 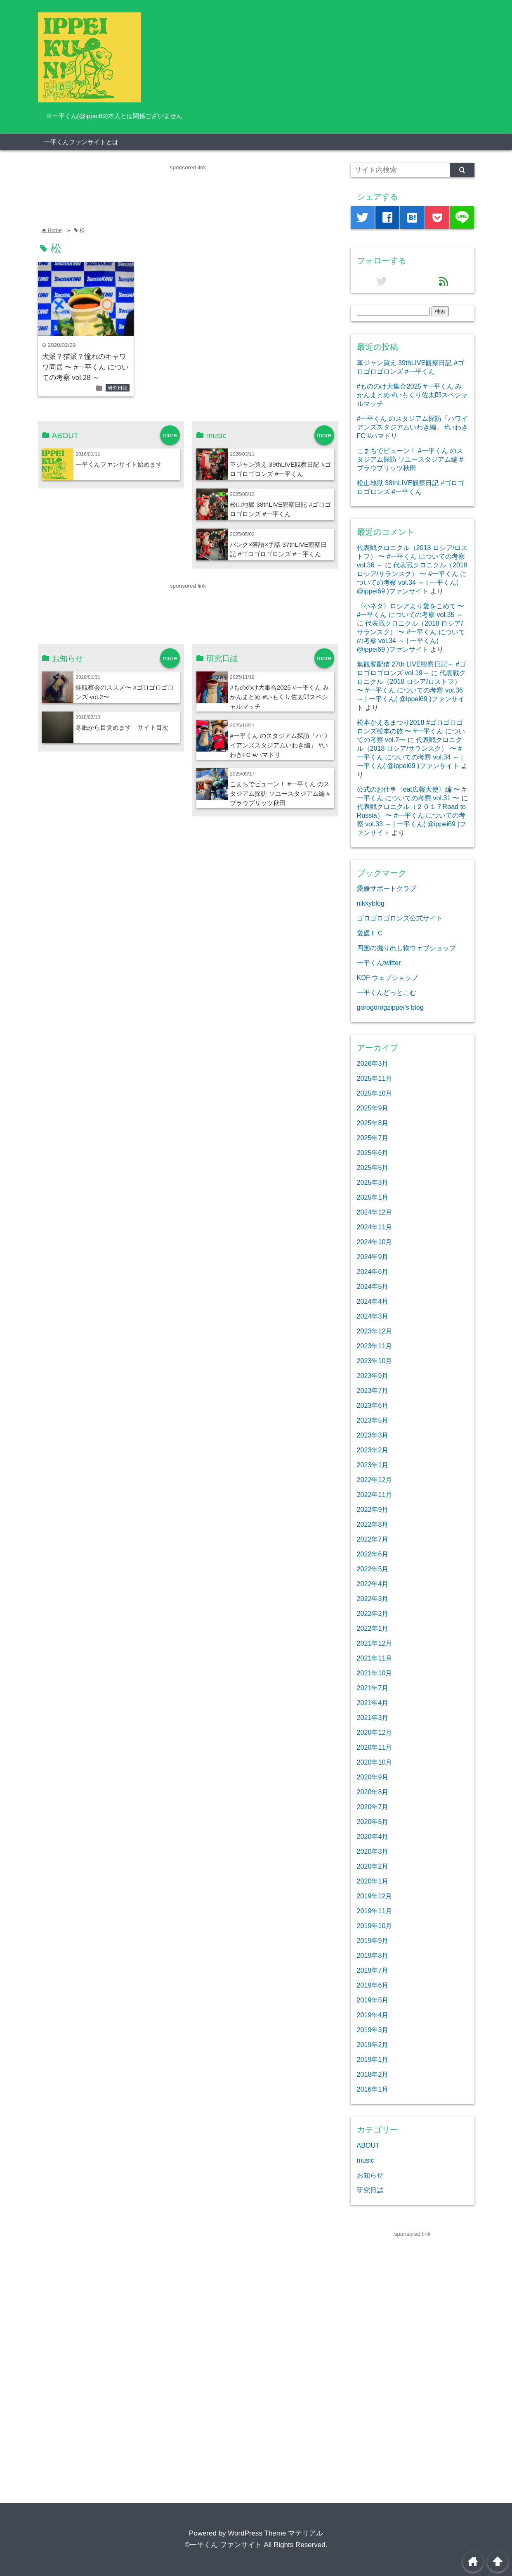 What do you see at coordinates (374, 1925) in the screenshot?
I see `2019年10月` at bounding box center [374, 1925].